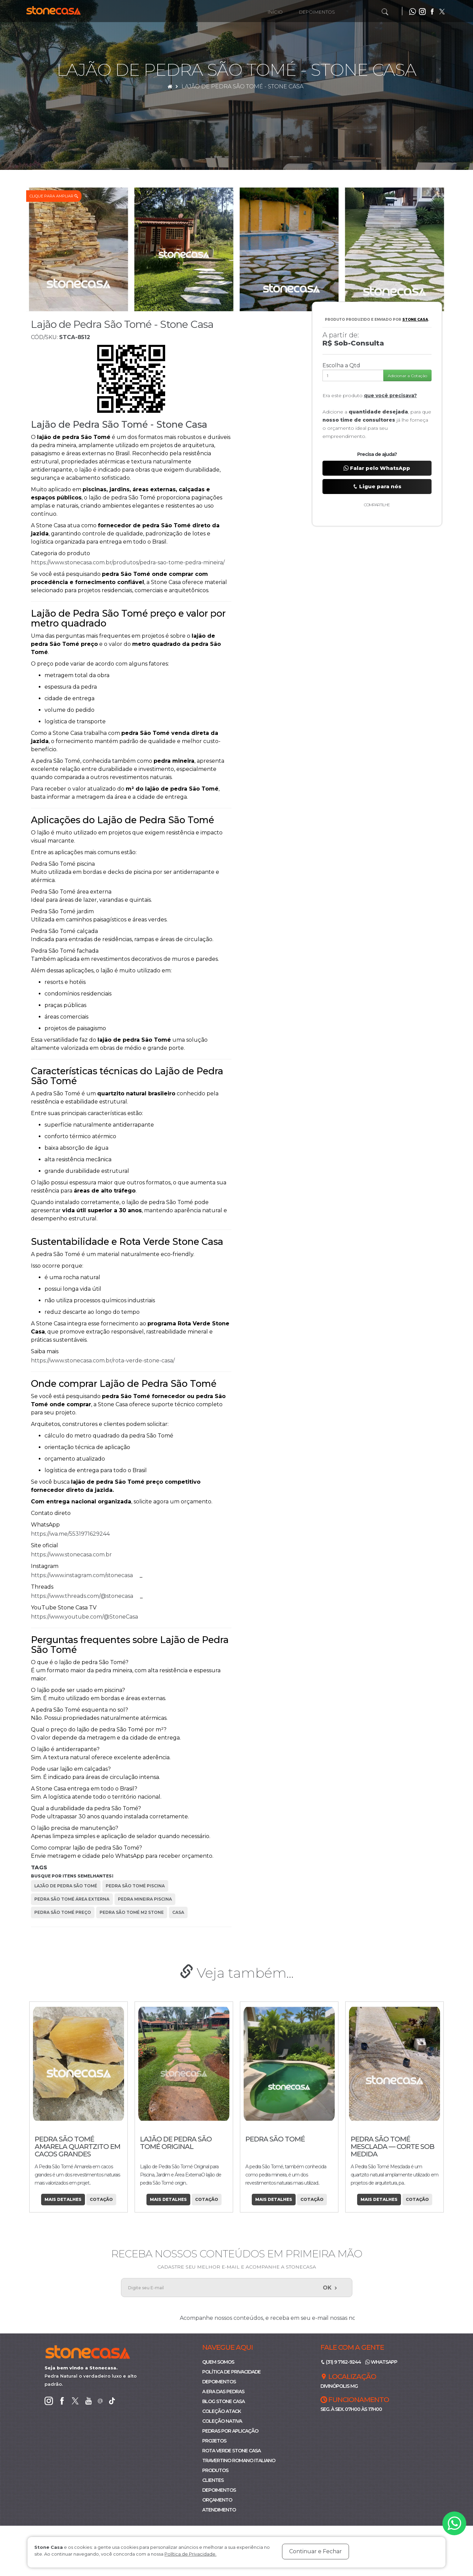 The height and width of the screenshot is (2576, 473). Describe the element at coordinates (63, 2199) in the screenshot. I see `Mais Detalhes` at that location.